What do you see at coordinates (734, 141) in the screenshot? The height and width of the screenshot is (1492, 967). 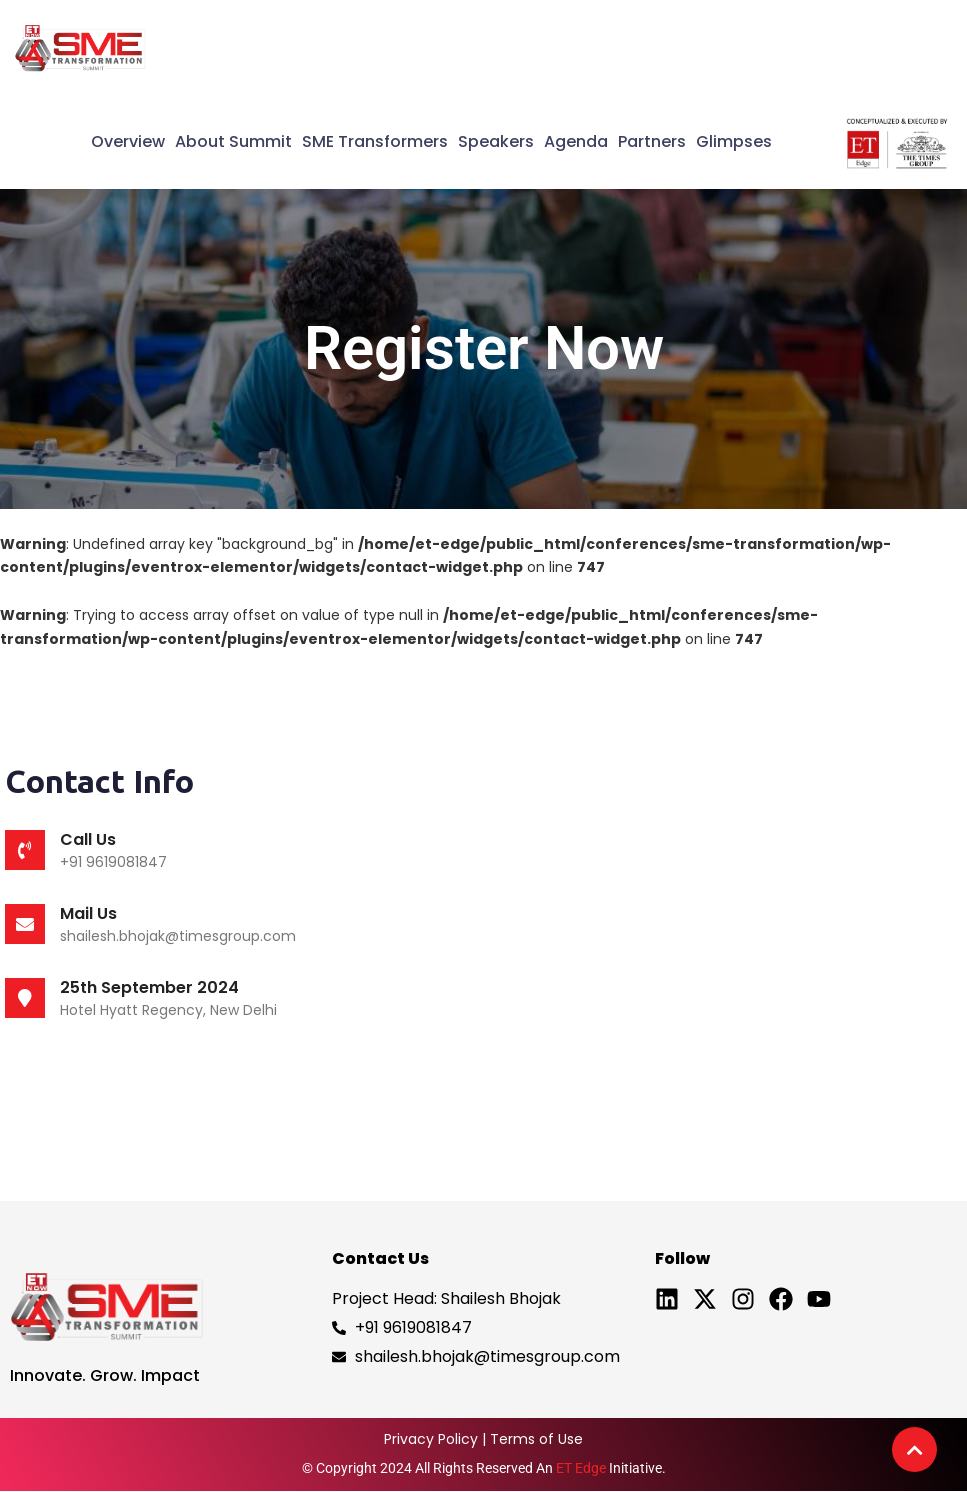 I see `Glimpses` at bounding box center [734, 141].